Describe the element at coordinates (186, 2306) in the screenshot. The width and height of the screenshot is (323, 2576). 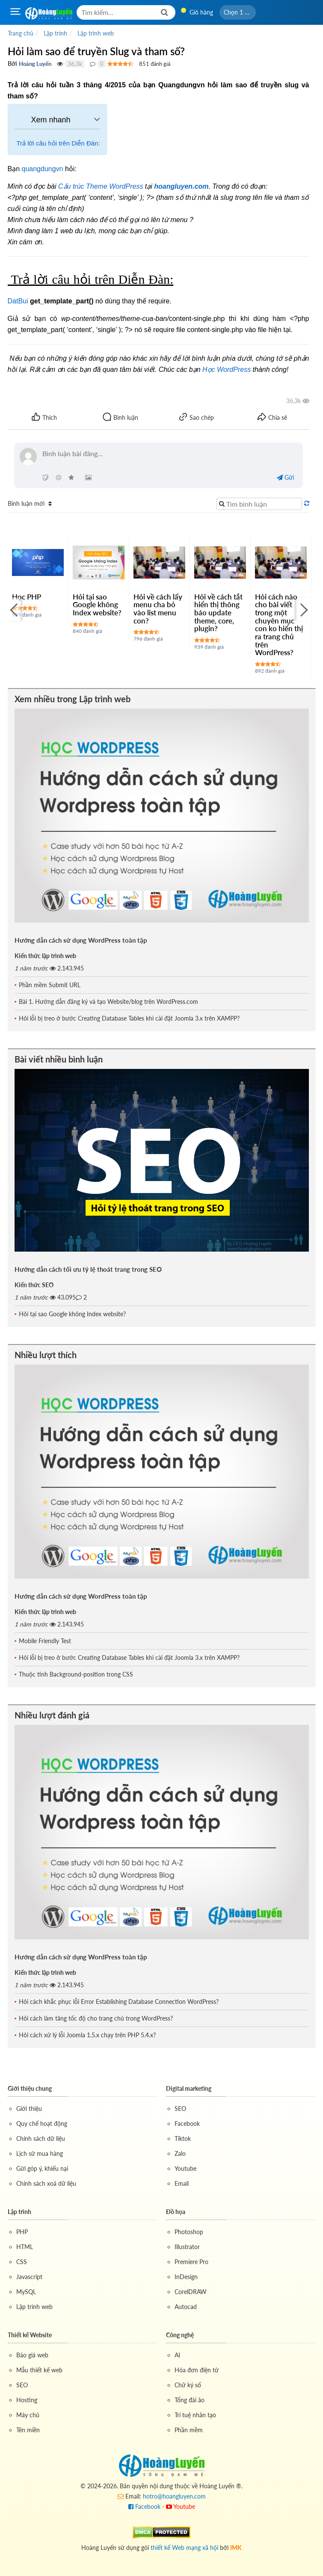
I see `Autocad` at that location.